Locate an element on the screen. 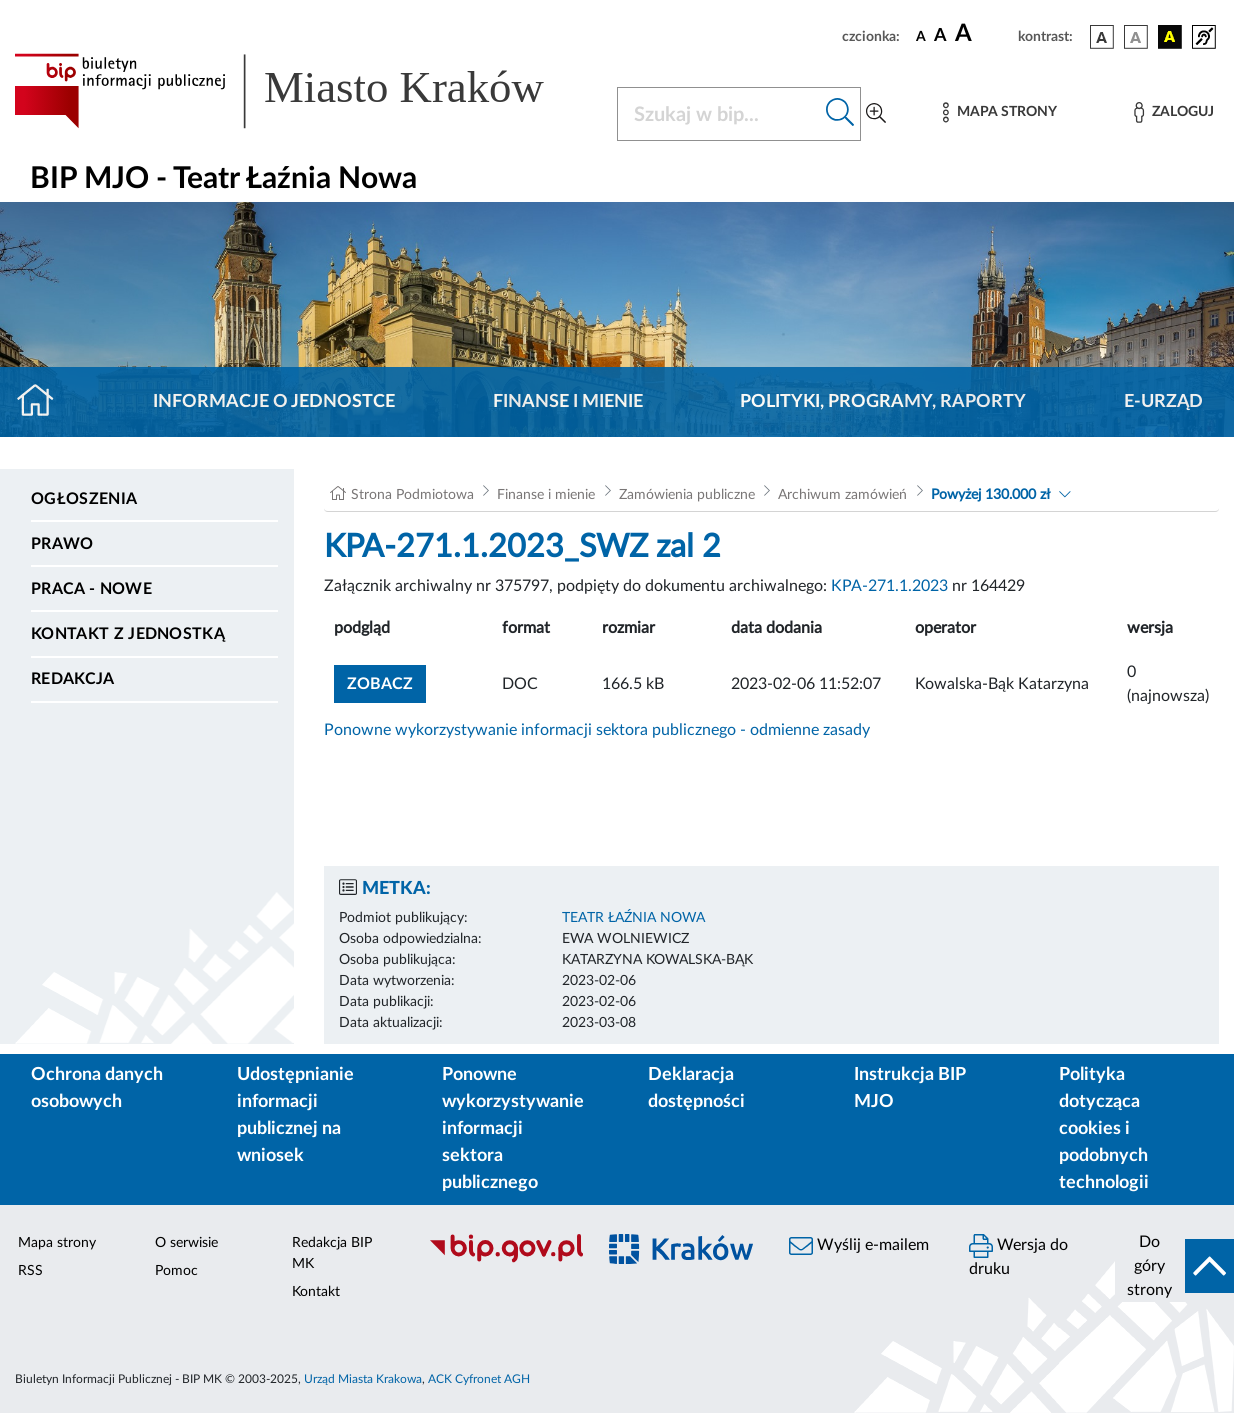  Kontakt z jednostką is located at coordinates (128, 634).